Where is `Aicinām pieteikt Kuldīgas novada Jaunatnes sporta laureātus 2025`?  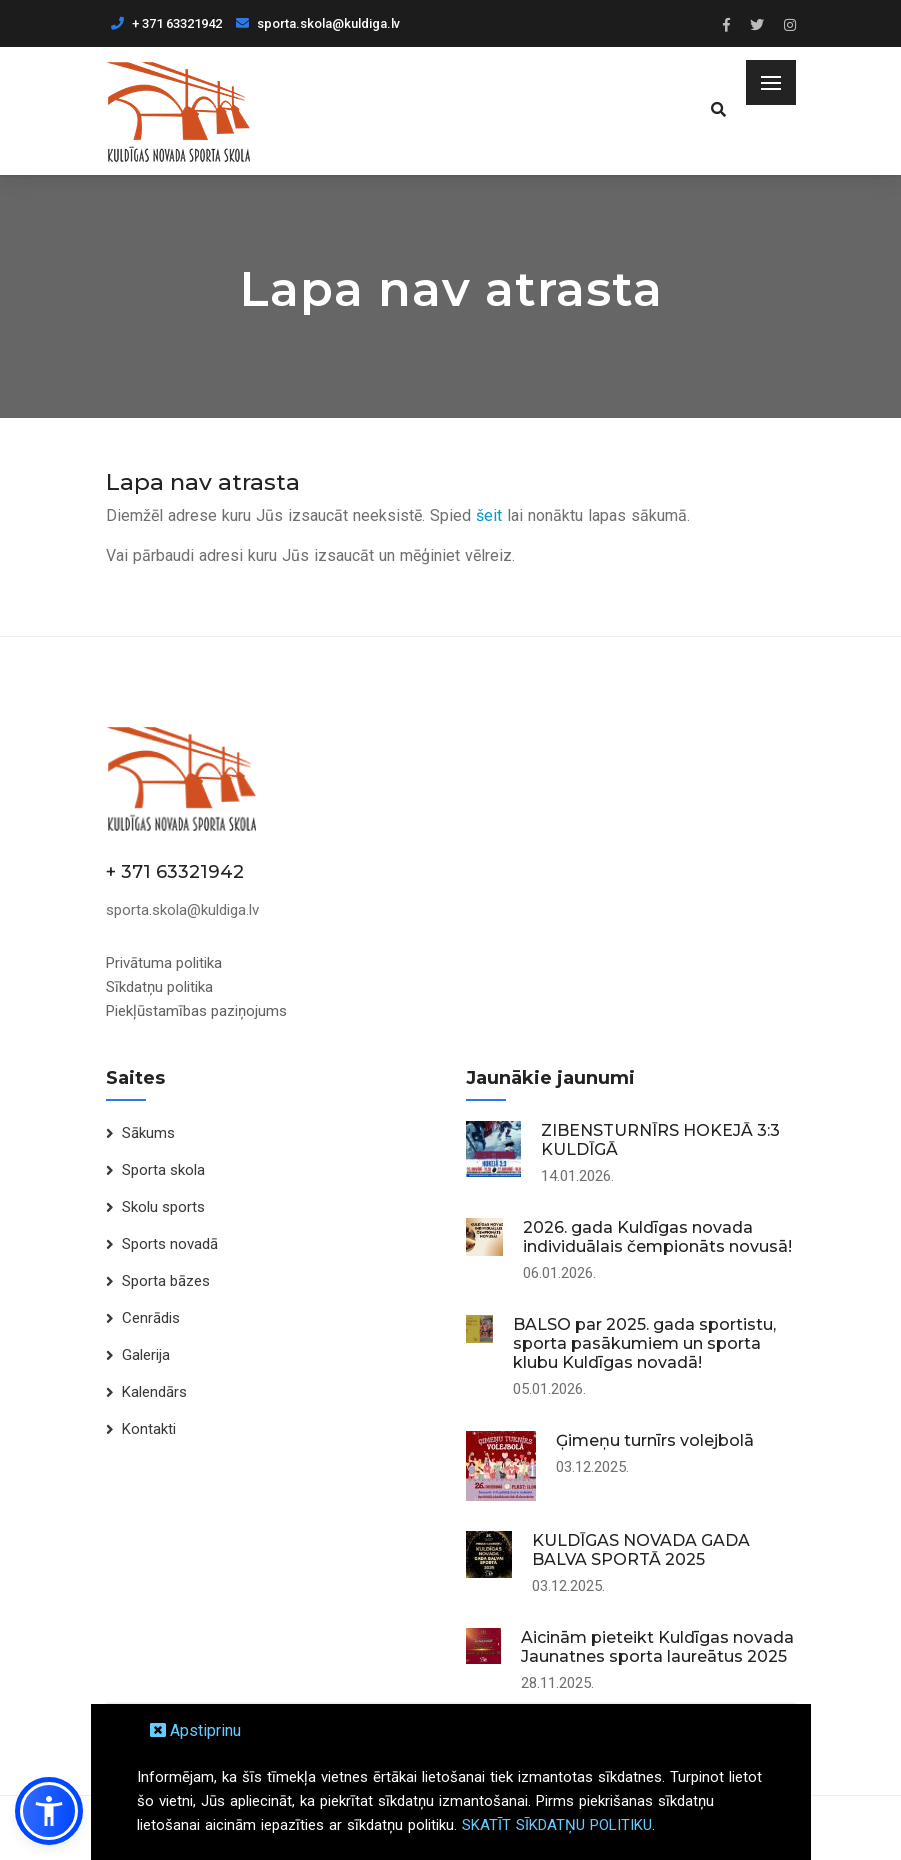 Aicinām pieteikt Kuldīgas novada Jaunatnes sporta laureātus 2025 is located at coordinates (657, 1647).